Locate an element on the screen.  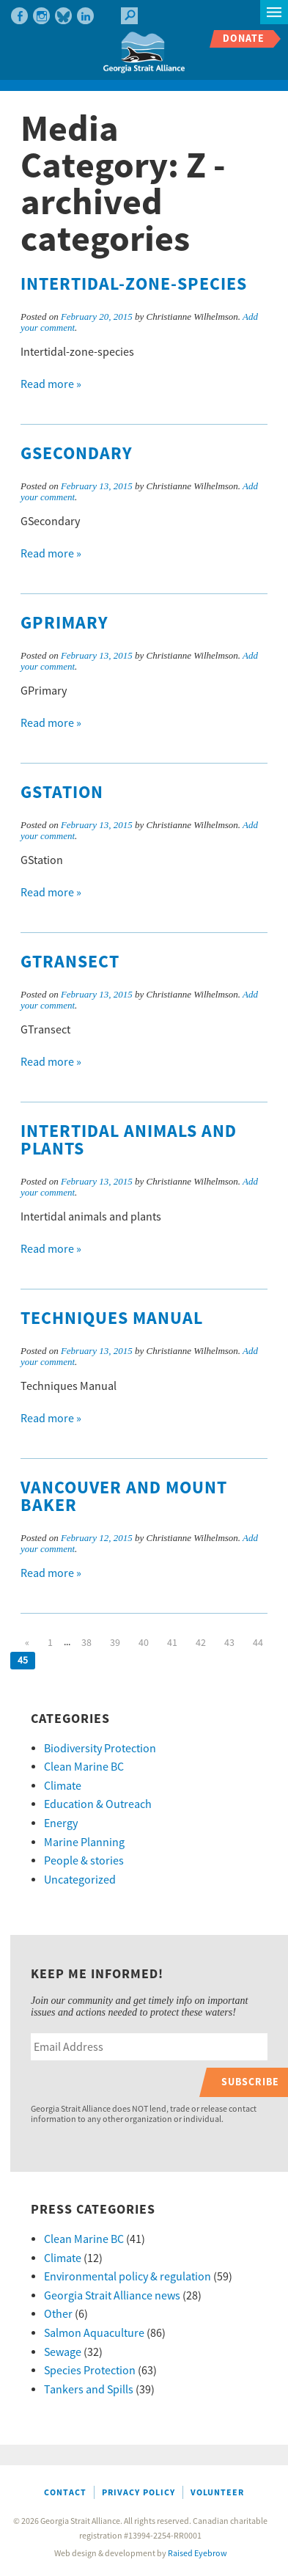
Volunteer is located at coordinates (217, 2493).